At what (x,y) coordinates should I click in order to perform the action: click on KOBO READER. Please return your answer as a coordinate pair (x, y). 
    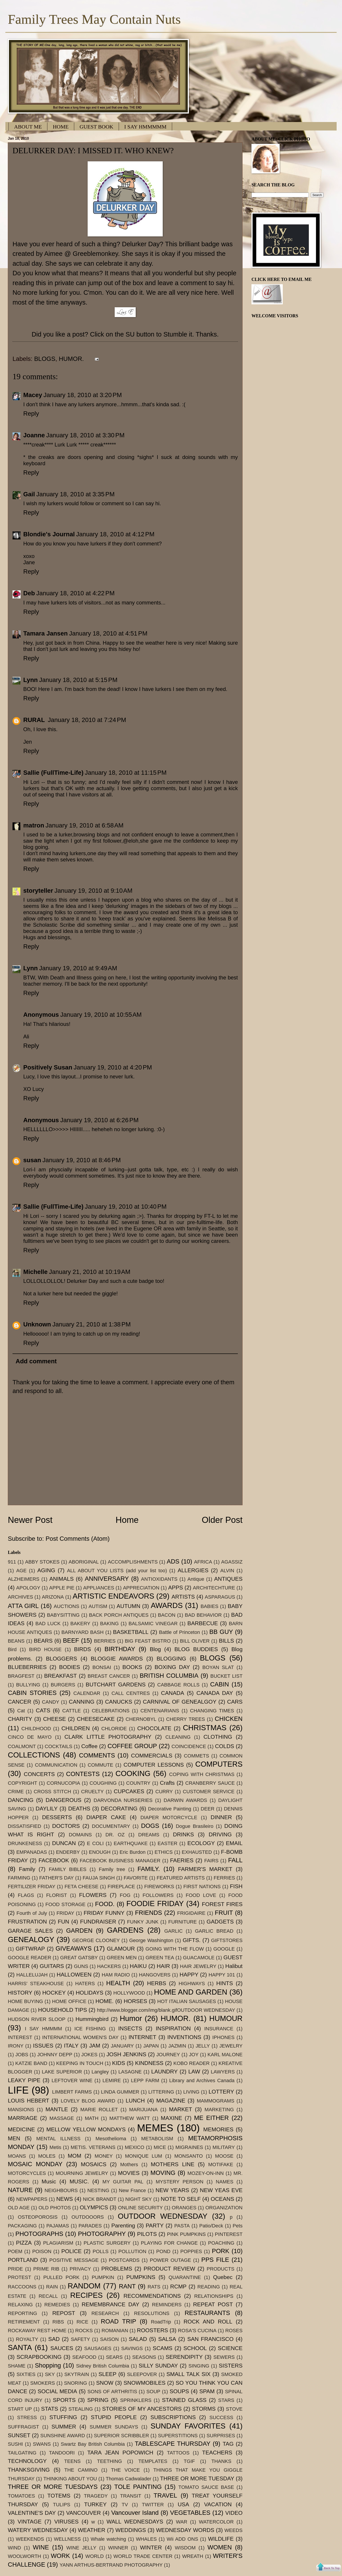
    Looking at the image, I should click on (191, 2063).